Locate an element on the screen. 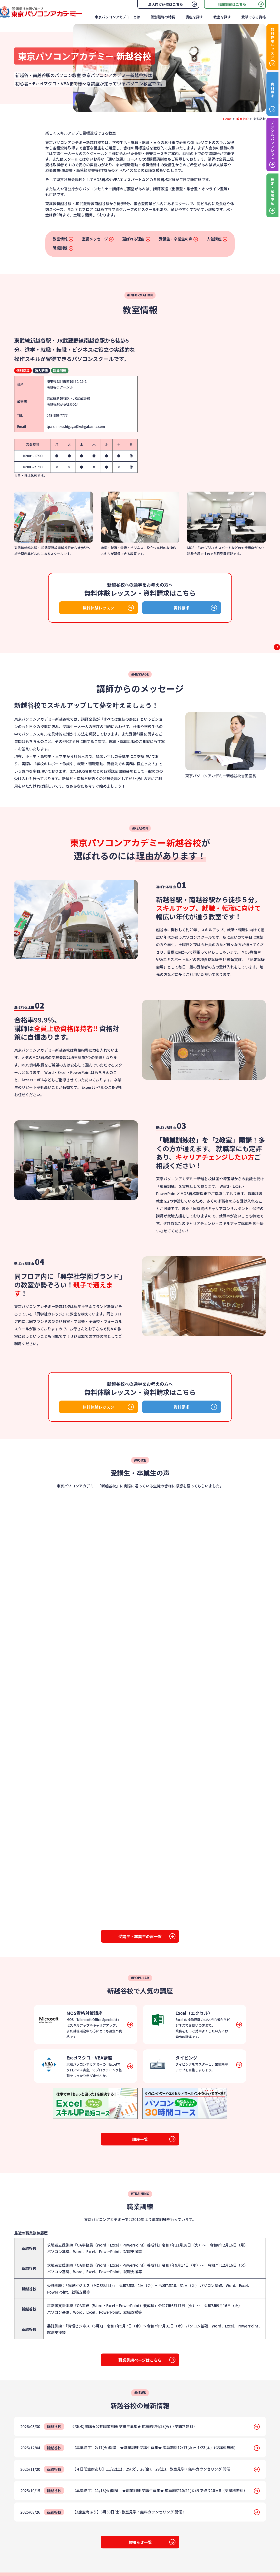  受講生・卒業生の声一覧 is located at coordinates (140, 1584).